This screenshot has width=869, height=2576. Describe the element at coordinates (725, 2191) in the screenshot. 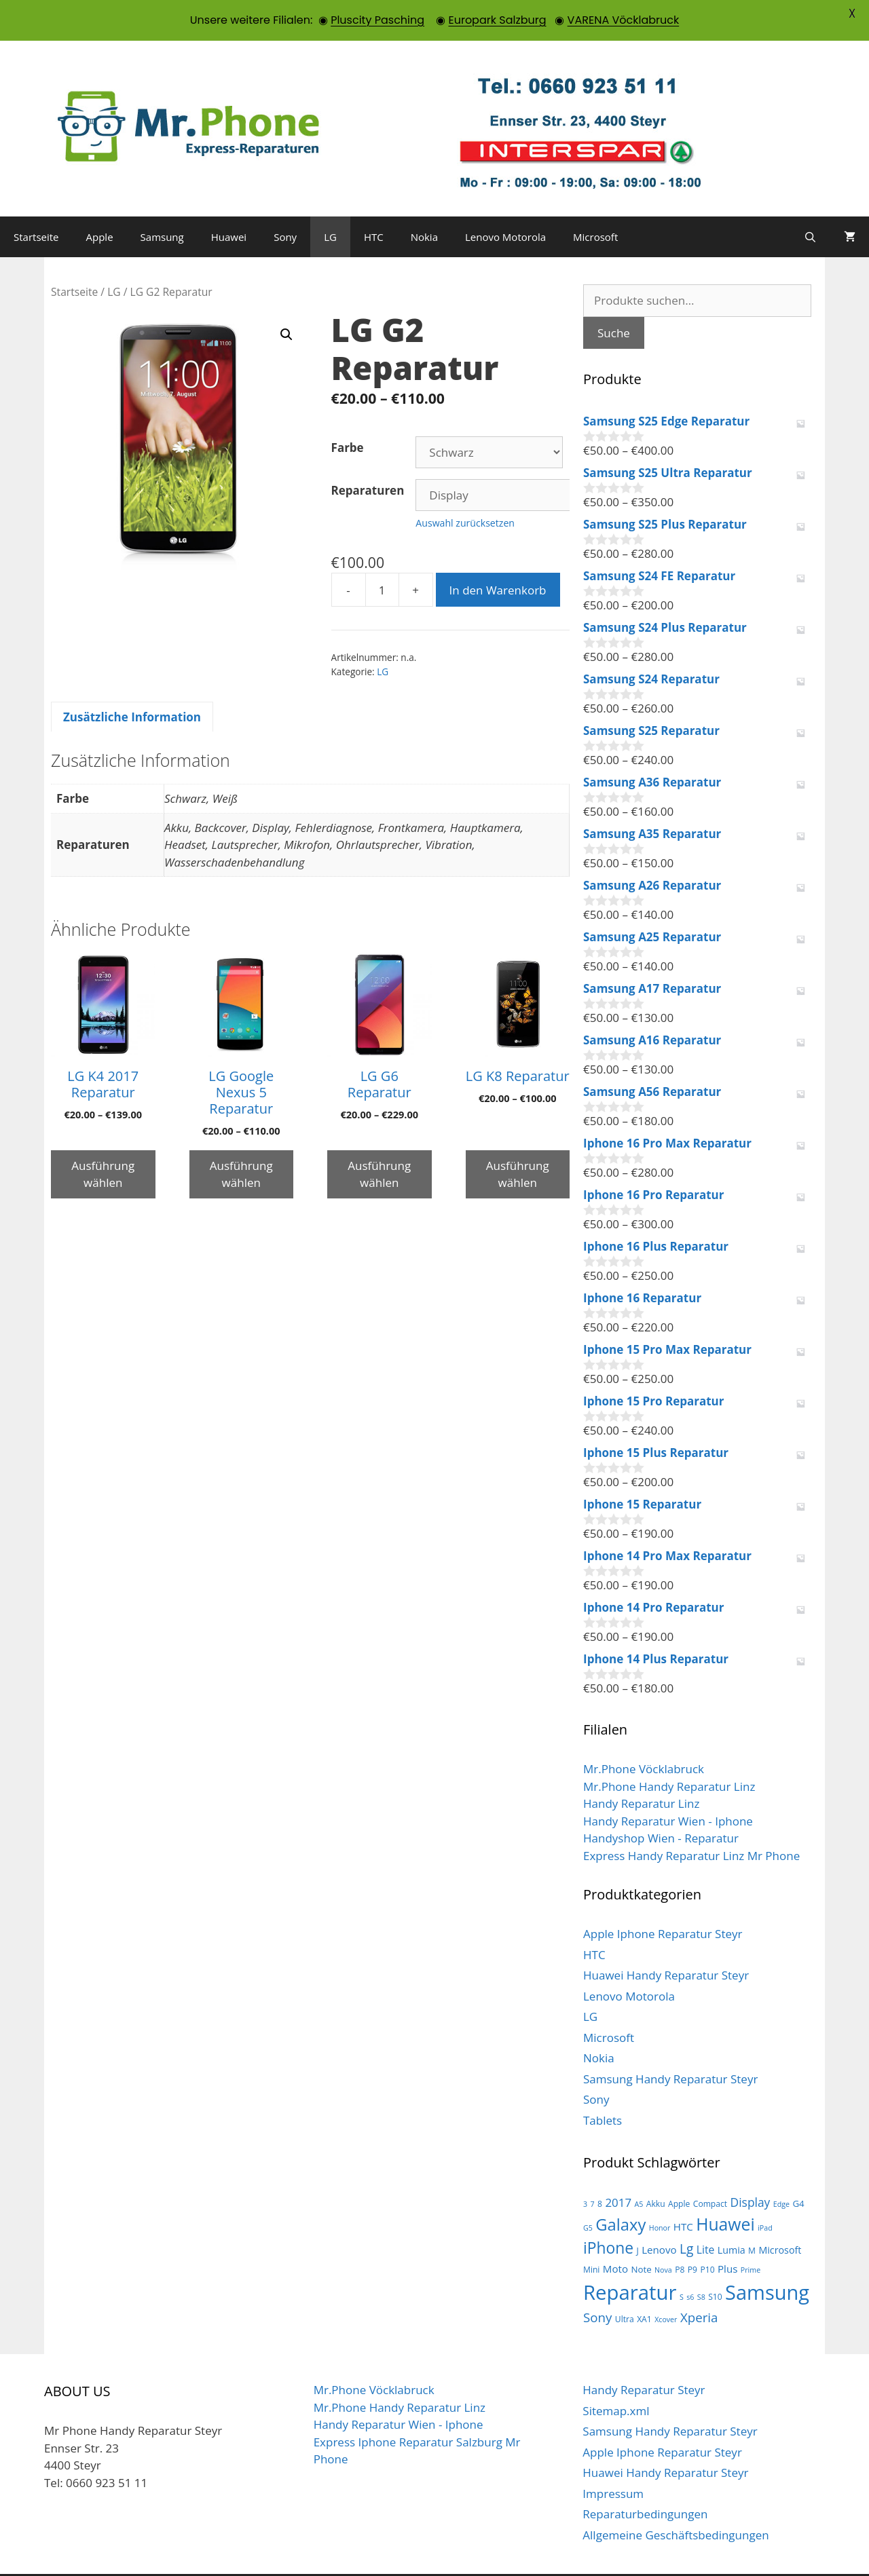

I see `Huawei [Huawei (44 Produkte)]` at that location.